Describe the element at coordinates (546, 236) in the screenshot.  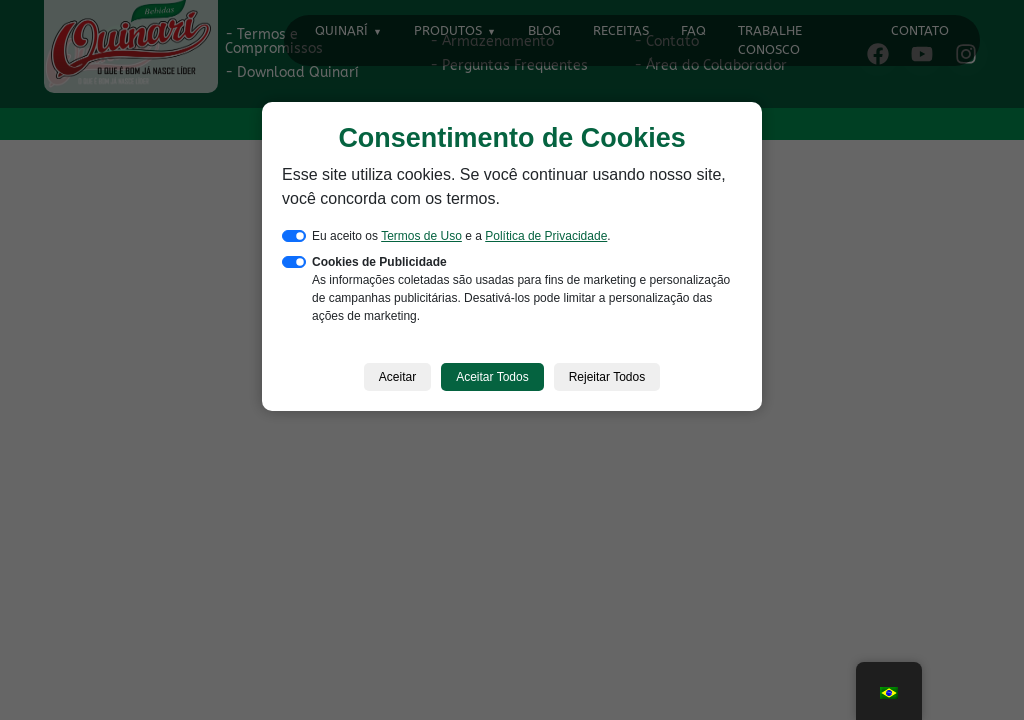
I see `Política de Privacidade` at that location.